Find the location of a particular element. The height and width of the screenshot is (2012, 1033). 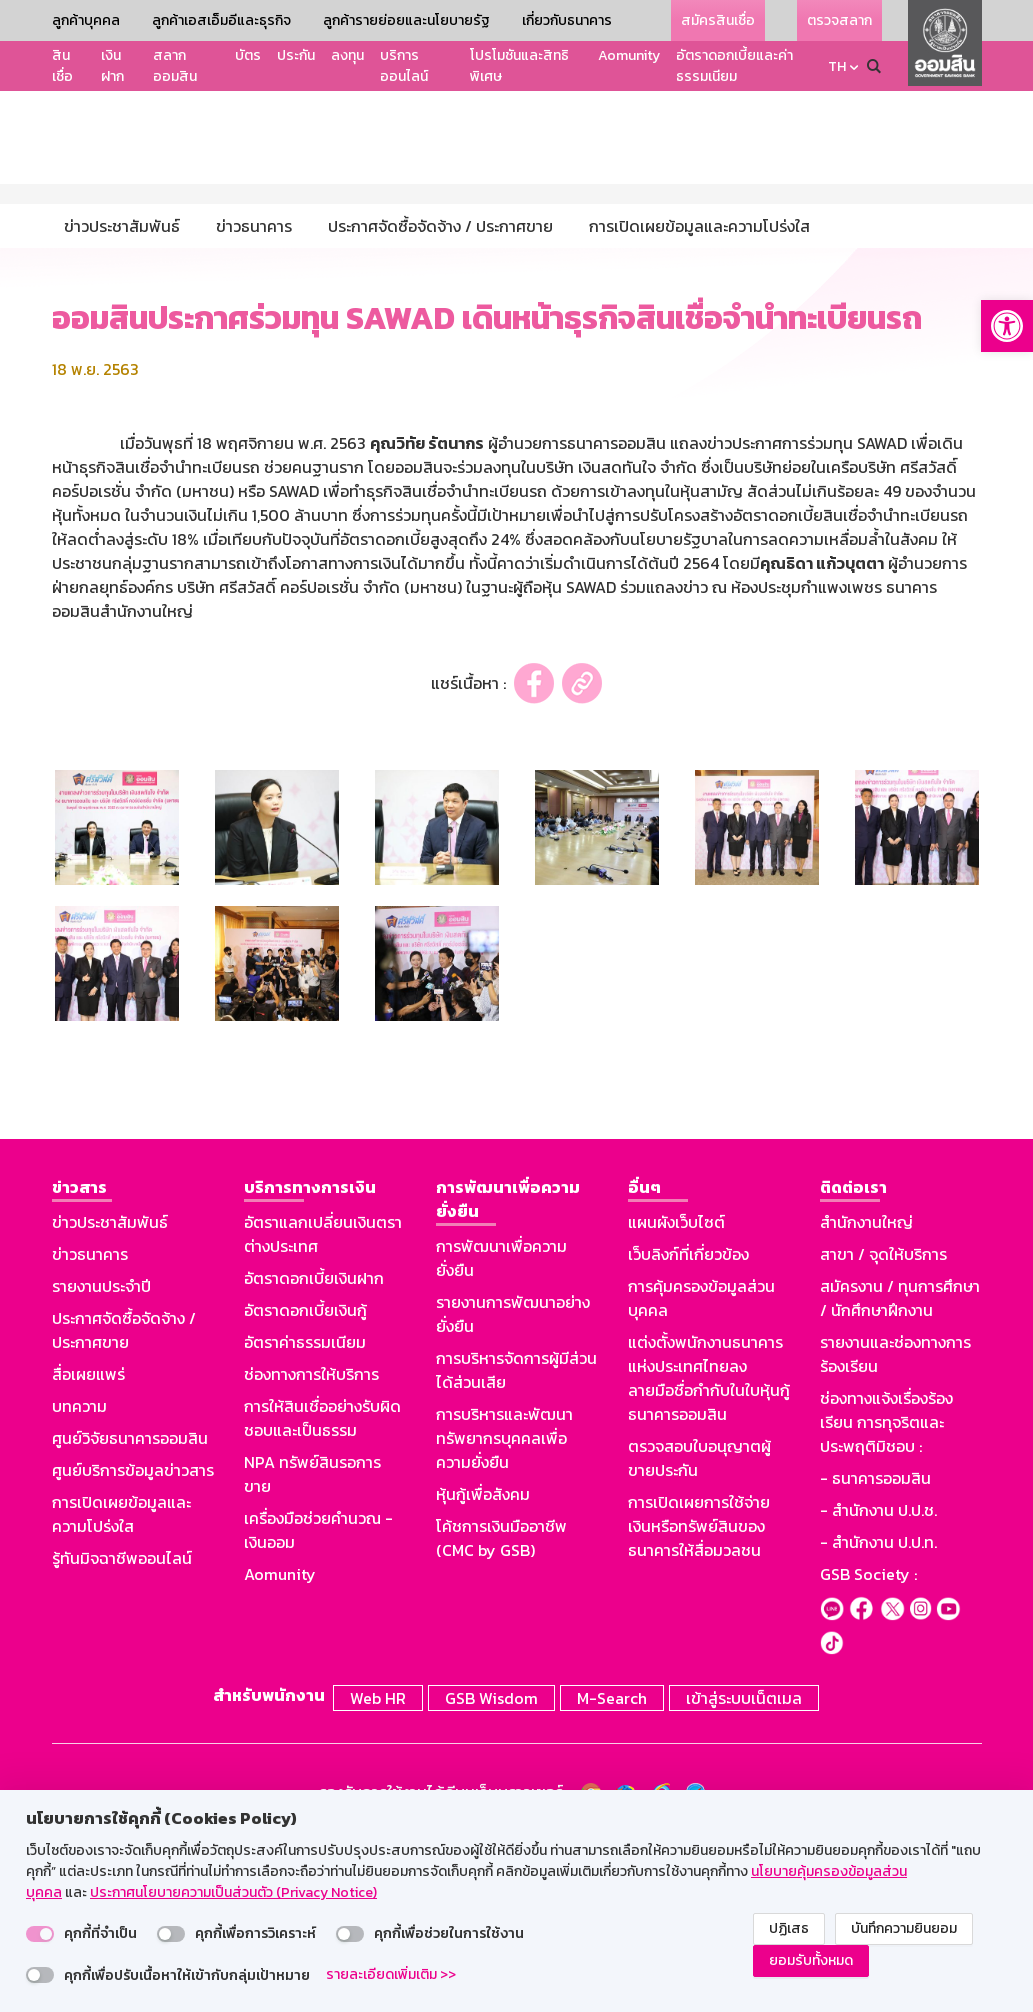

TH is located at coordinates (837, 66).